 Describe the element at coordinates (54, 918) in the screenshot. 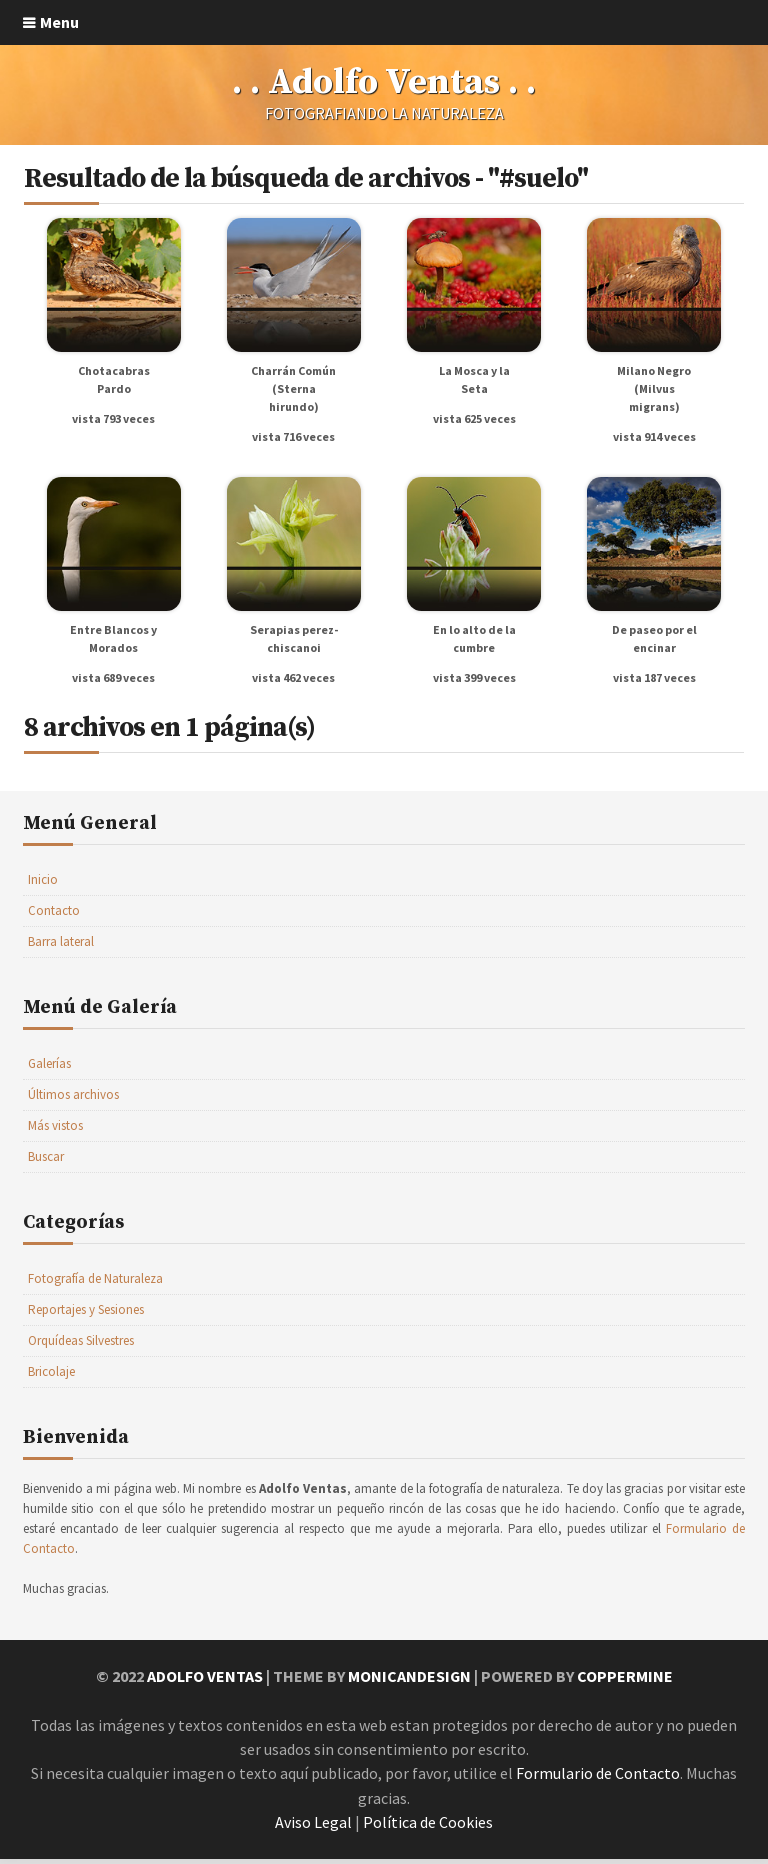

I see `Contacto` at that location.